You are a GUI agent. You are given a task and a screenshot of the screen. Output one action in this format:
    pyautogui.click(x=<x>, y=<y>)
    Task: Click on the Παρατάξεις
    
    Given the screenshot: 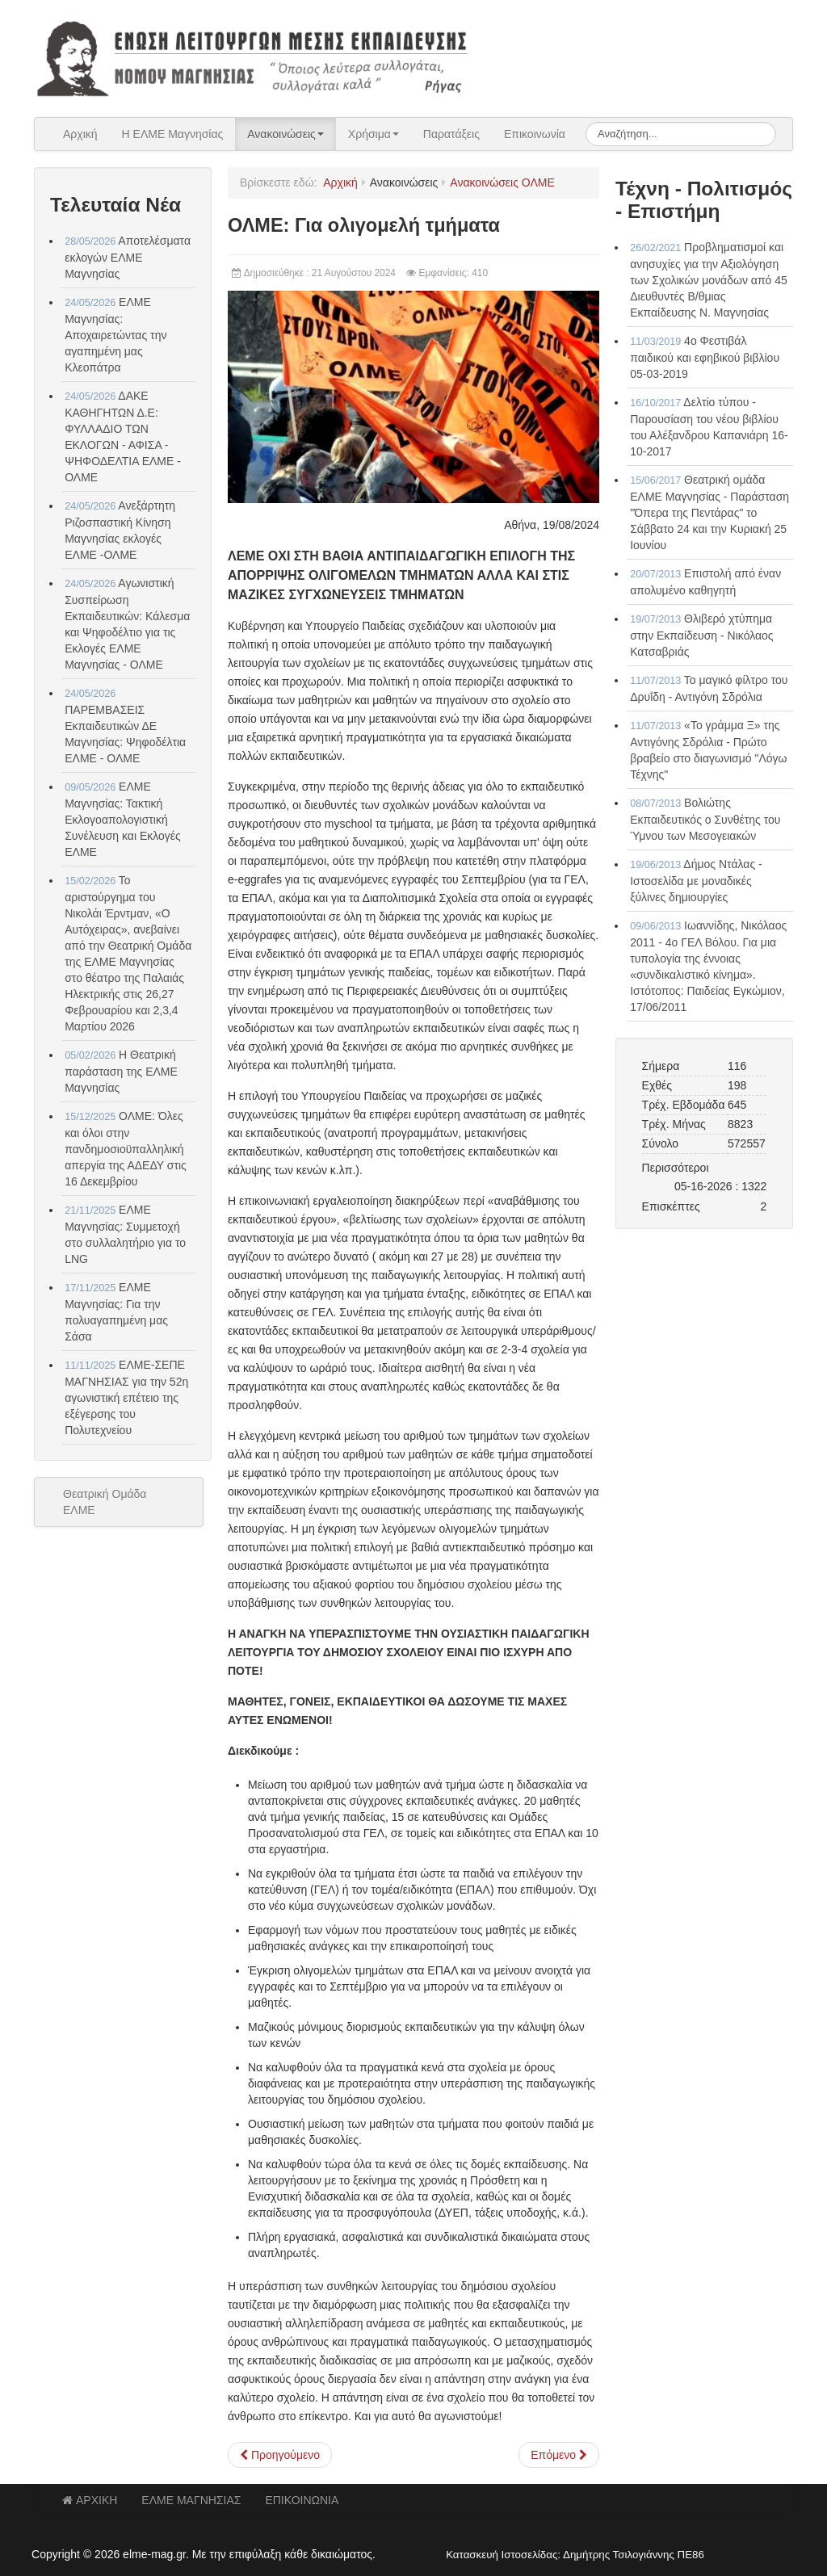 What is the action you would take?
    pyautogui.click(x=451, y=134)
    